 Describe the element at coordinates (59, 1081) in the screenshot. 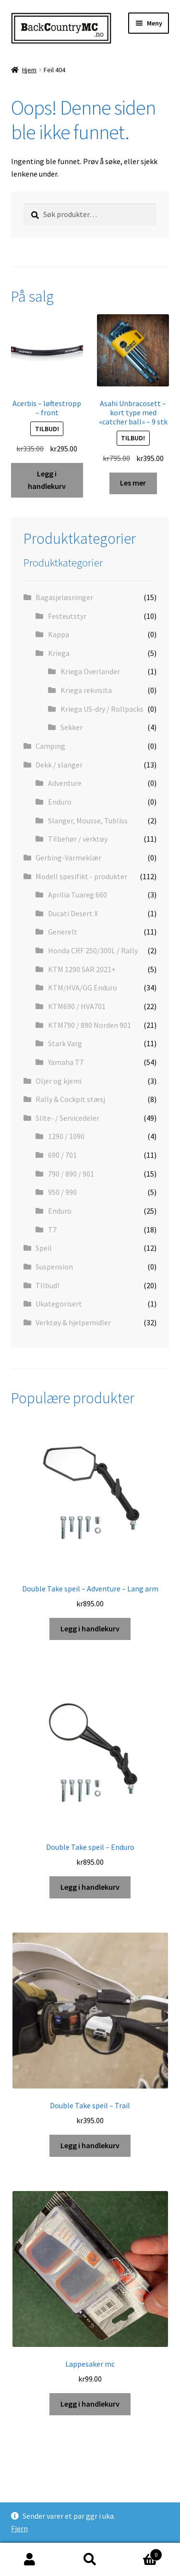

I see `Oljer og kjemi` at that location.